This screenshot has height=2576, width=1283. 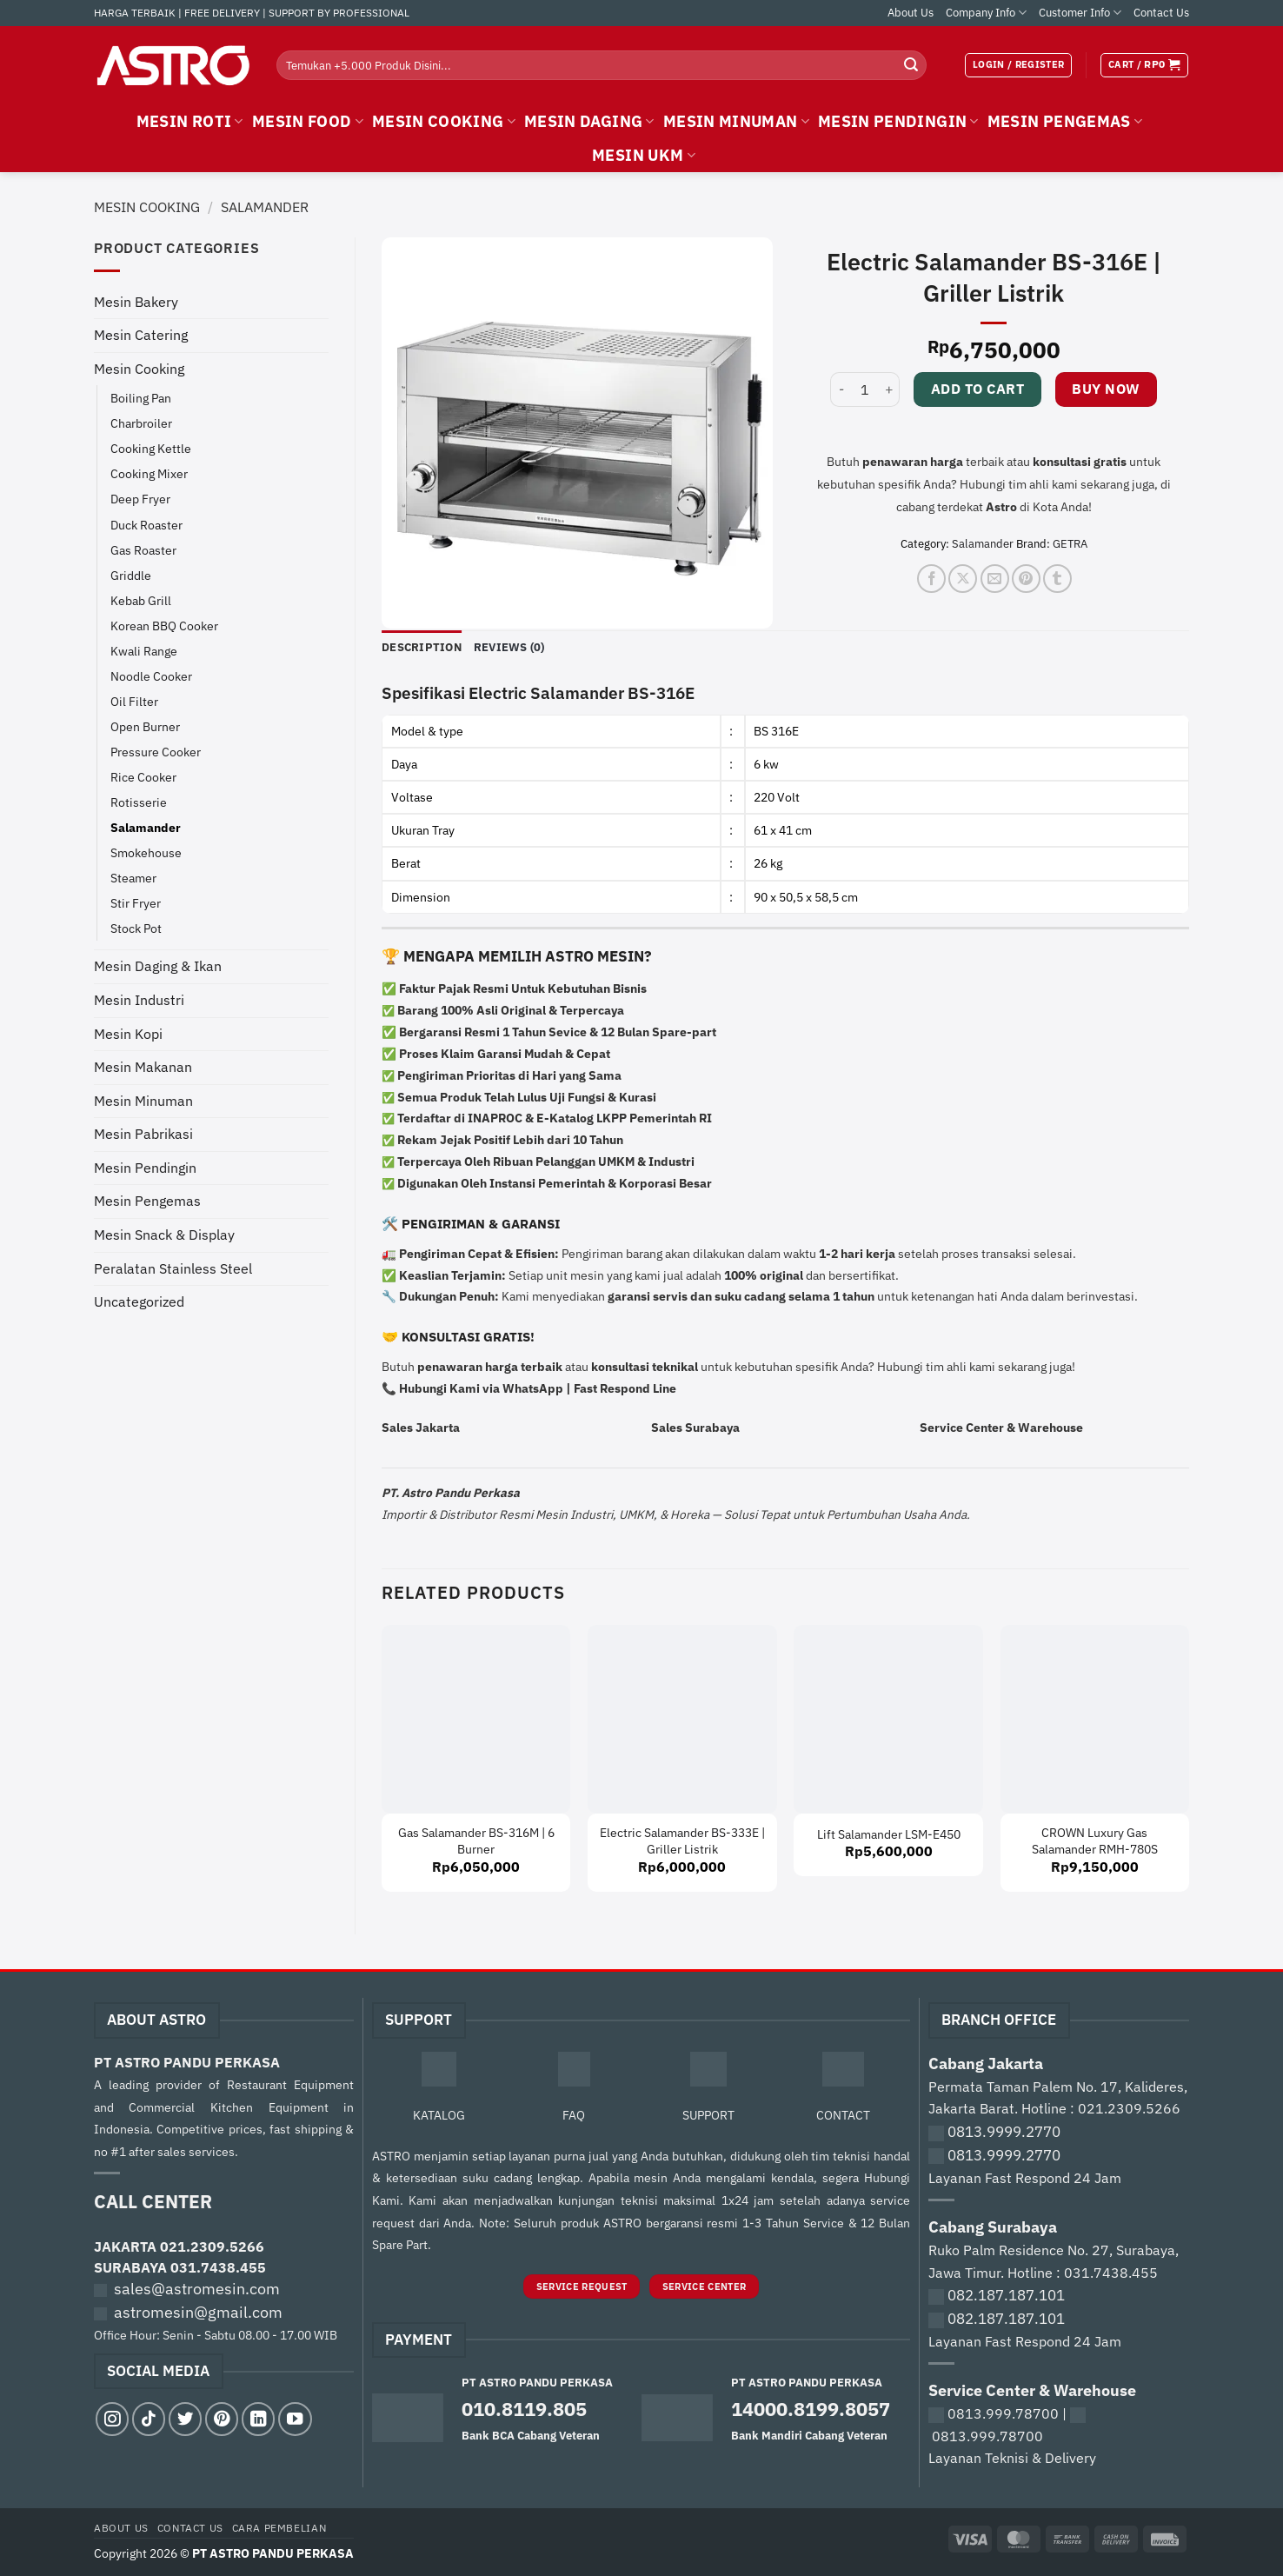 What do you see at coordinates (148, 2418) in the screenshot?
I see `[Follow on TikTok]` at bounding box center [148, 2418].